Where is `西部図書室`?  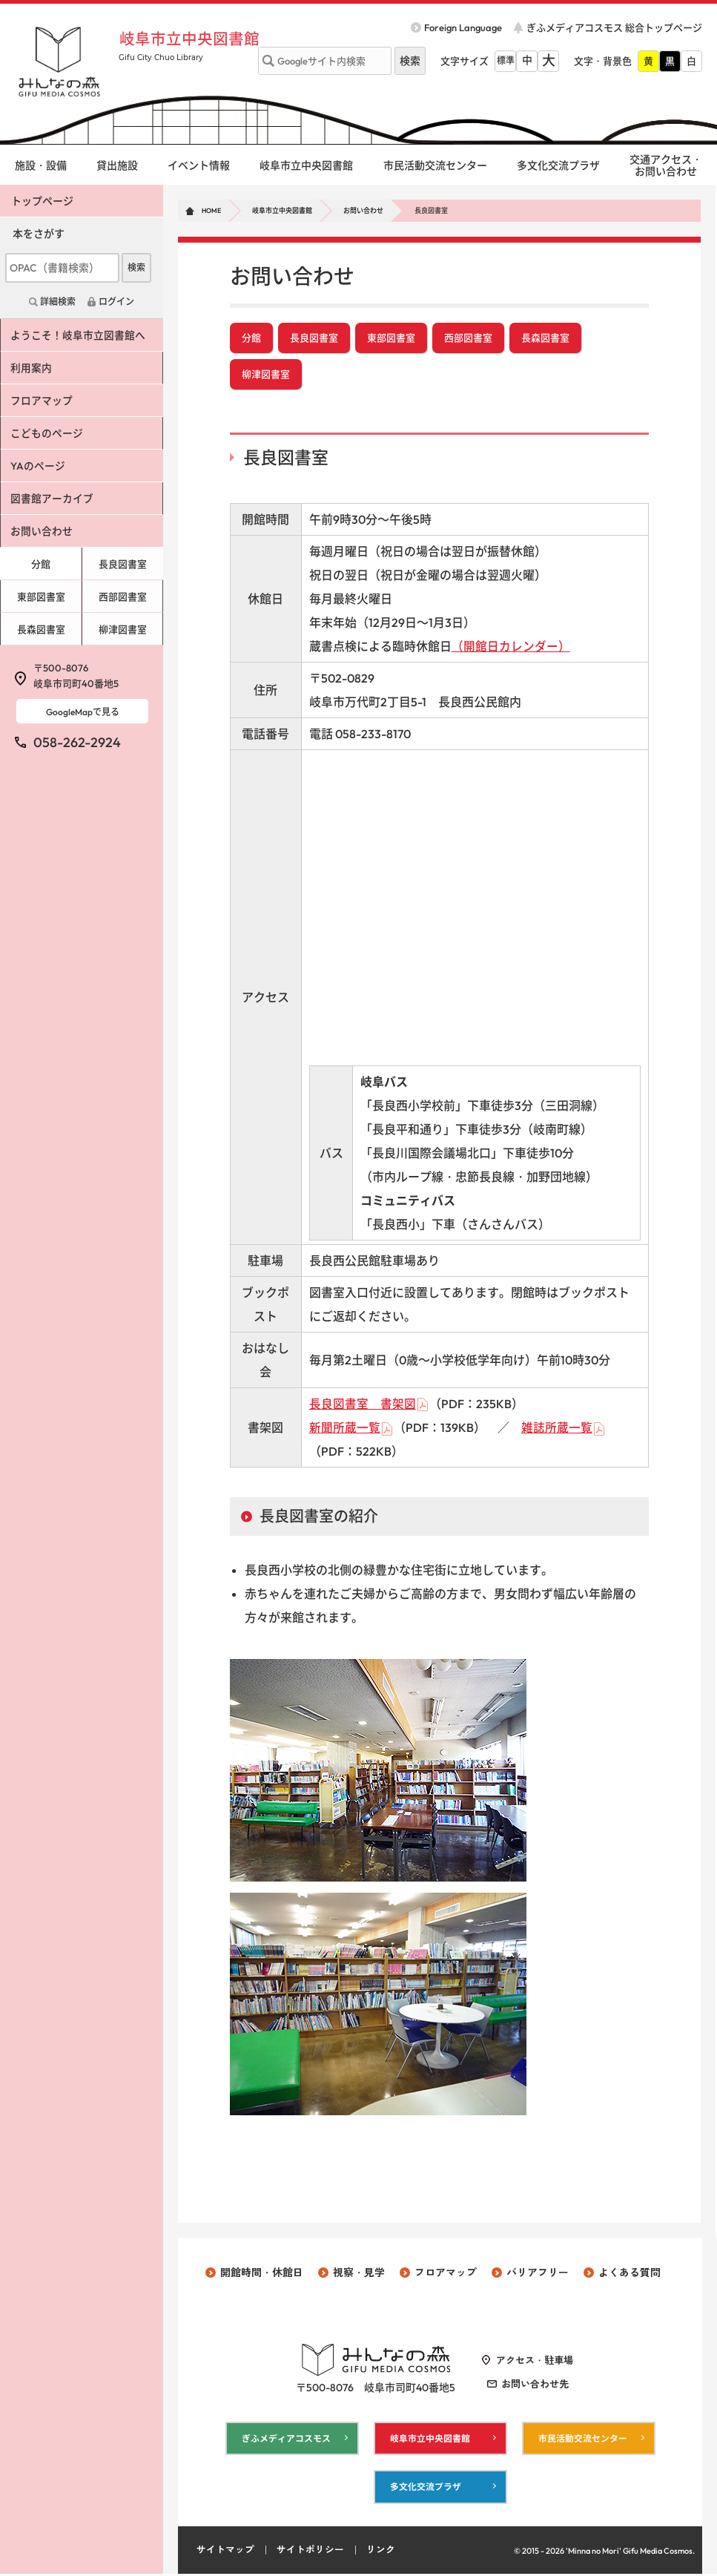
西部図書室 is located at coordinates (468, 338).